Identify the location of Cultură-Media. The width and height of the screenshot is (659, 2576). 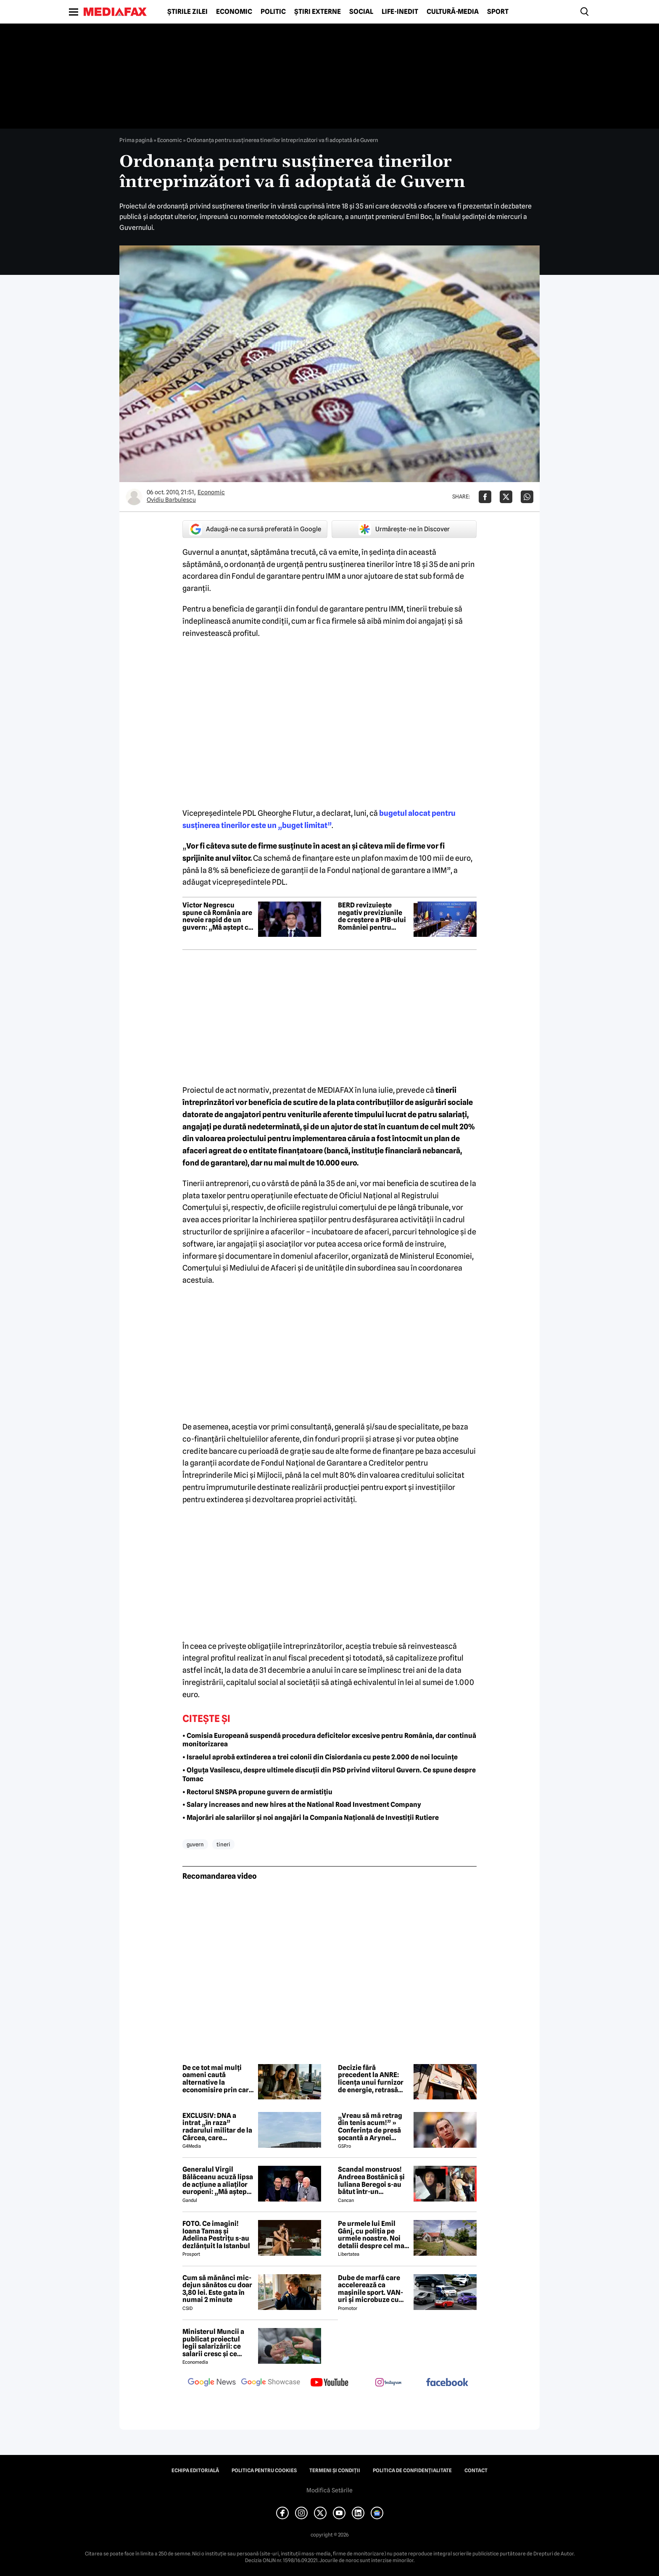
(453, 11).